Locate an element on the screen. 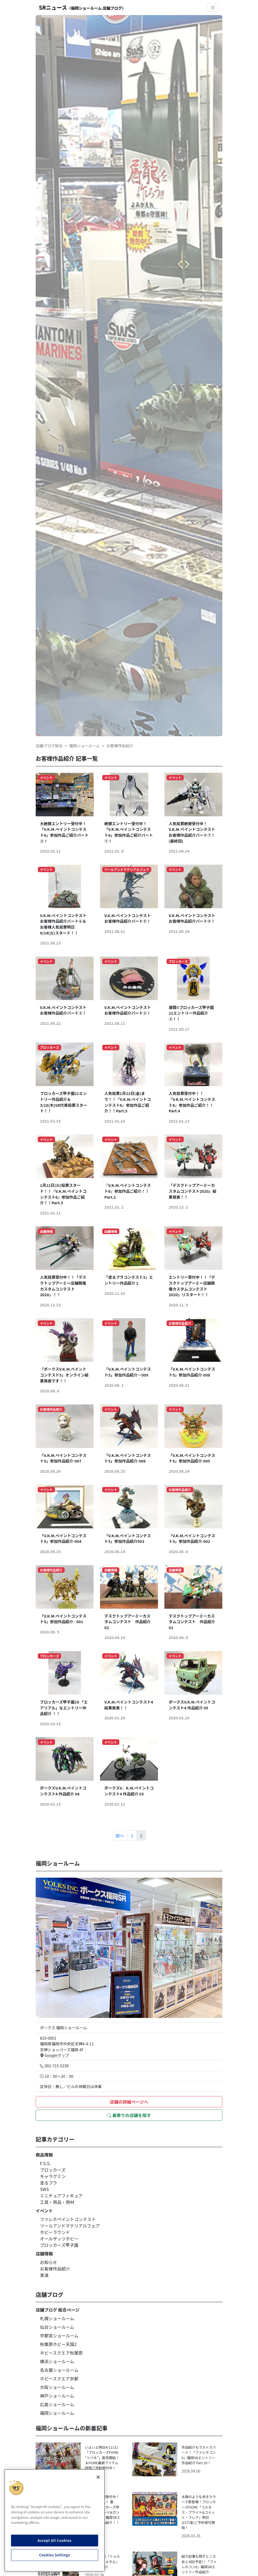 The height and width of the screenshot is (2576, 258). Googleマップ is located at coordinates (54, 2055).